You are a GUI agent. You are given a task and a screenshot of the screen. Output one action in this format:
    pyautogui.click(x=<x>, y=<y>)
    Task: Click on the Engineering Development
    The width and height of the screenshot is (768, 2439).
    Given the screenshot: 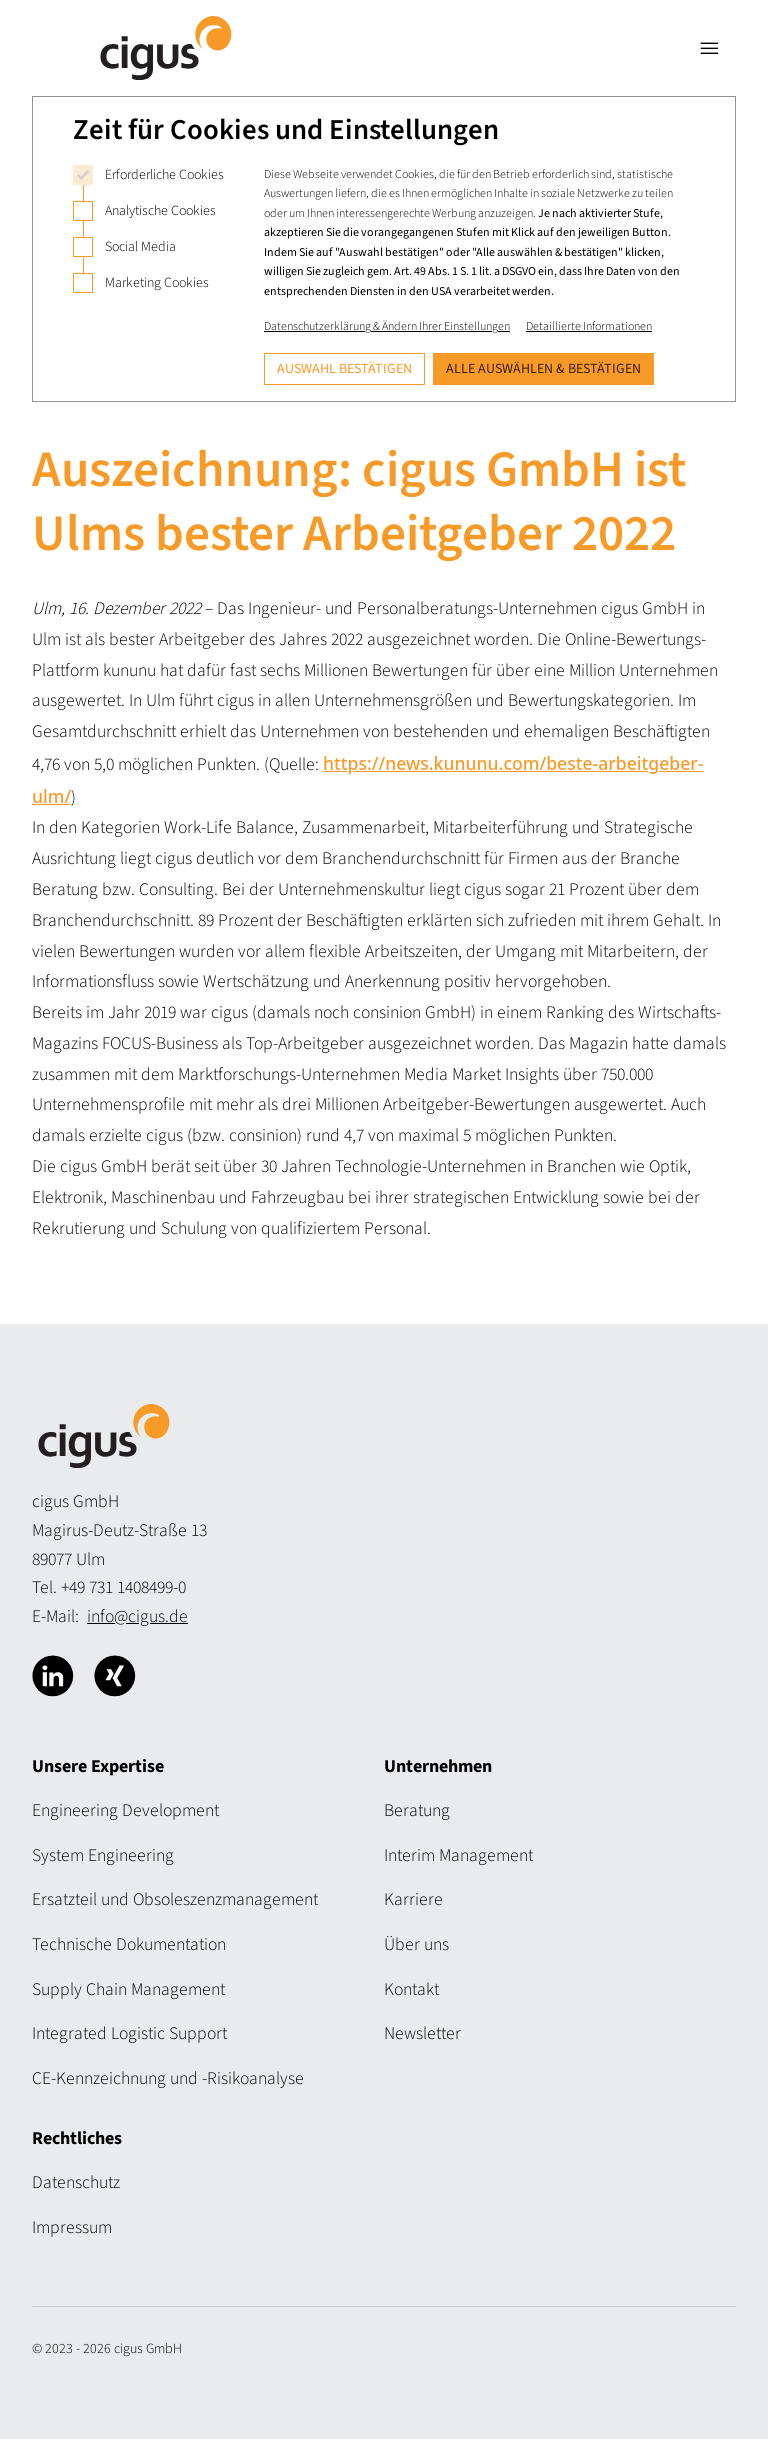 What is the action you would take?
    pyautogui.click(x=125, y=1810)
    